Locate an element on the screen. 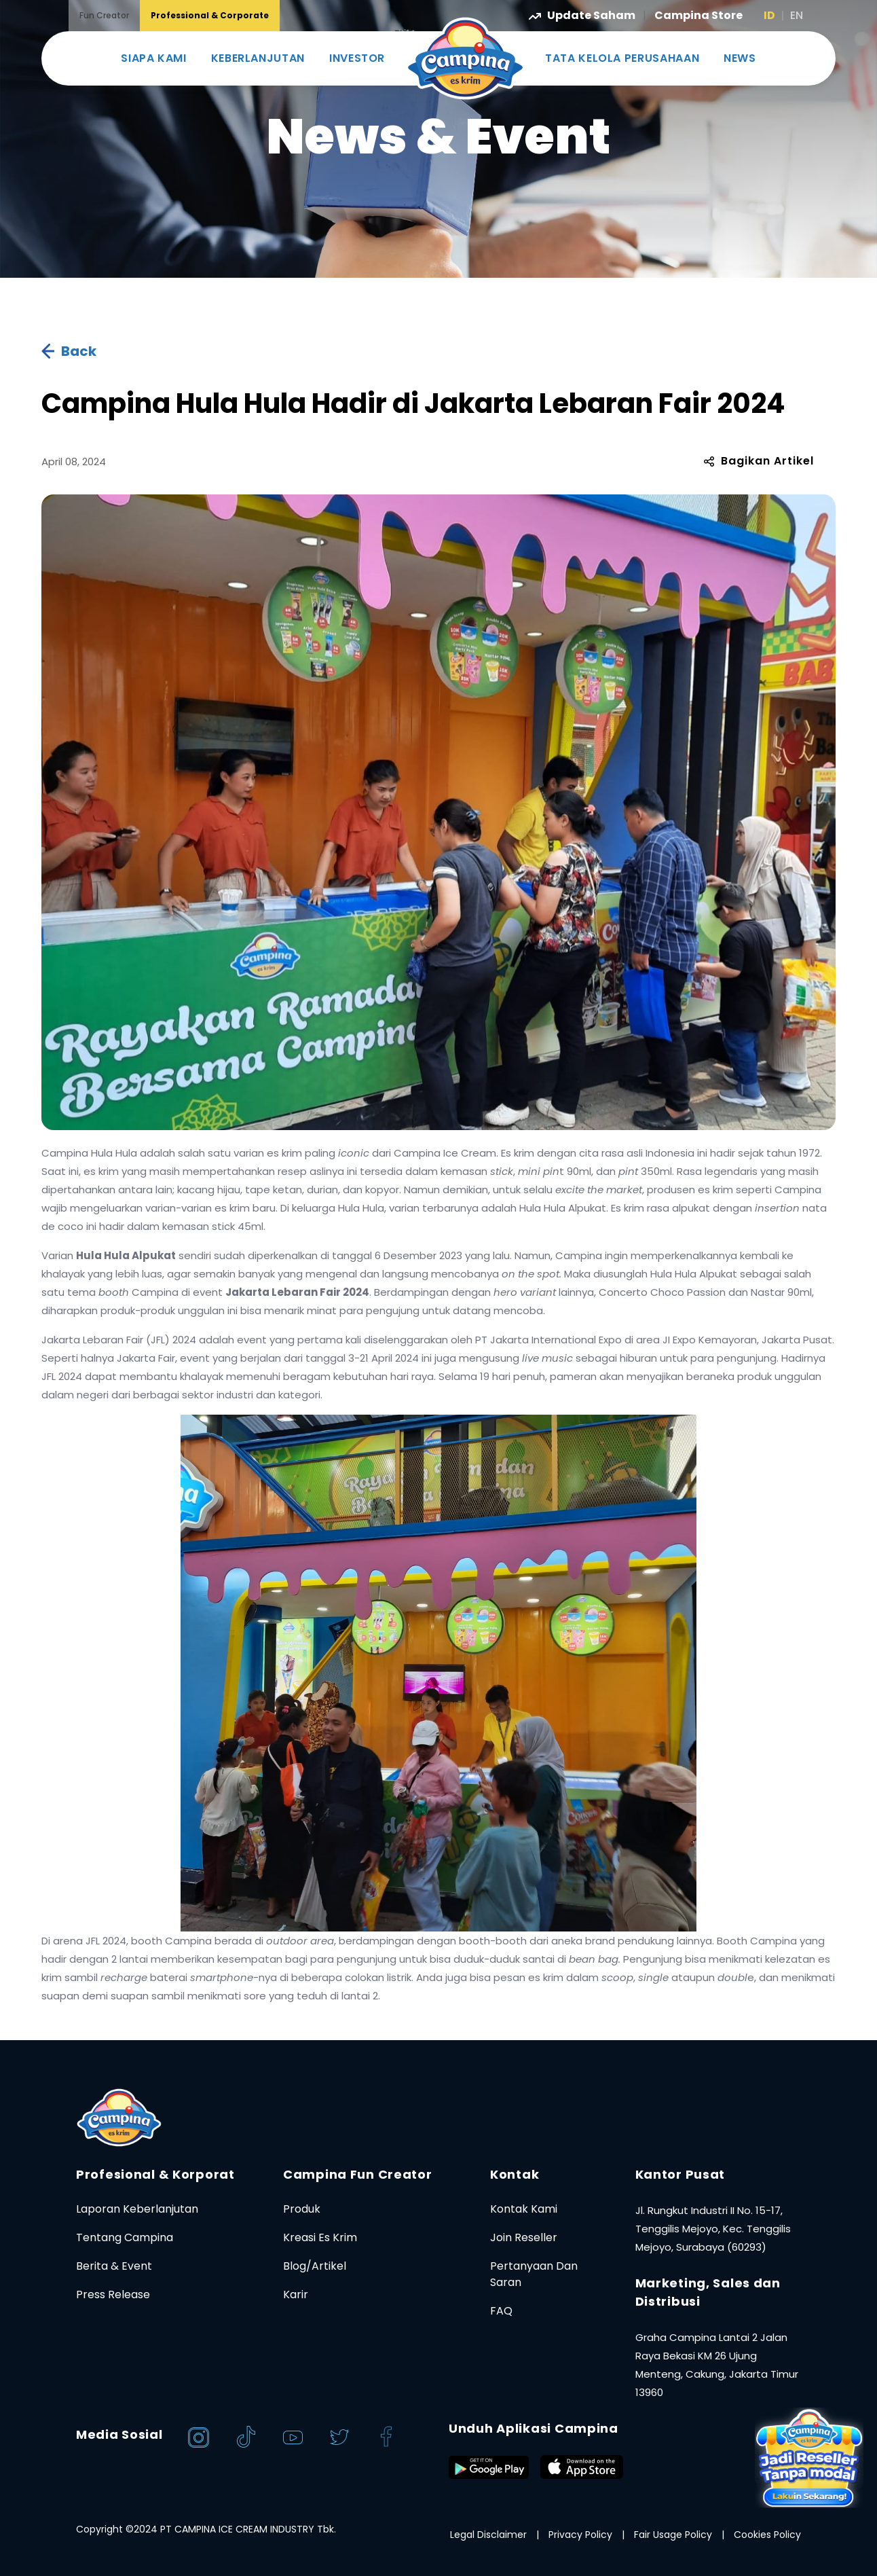 This screenshot has width=877, height=2576. Privacy Policy is located at coordinates (580, 2534).